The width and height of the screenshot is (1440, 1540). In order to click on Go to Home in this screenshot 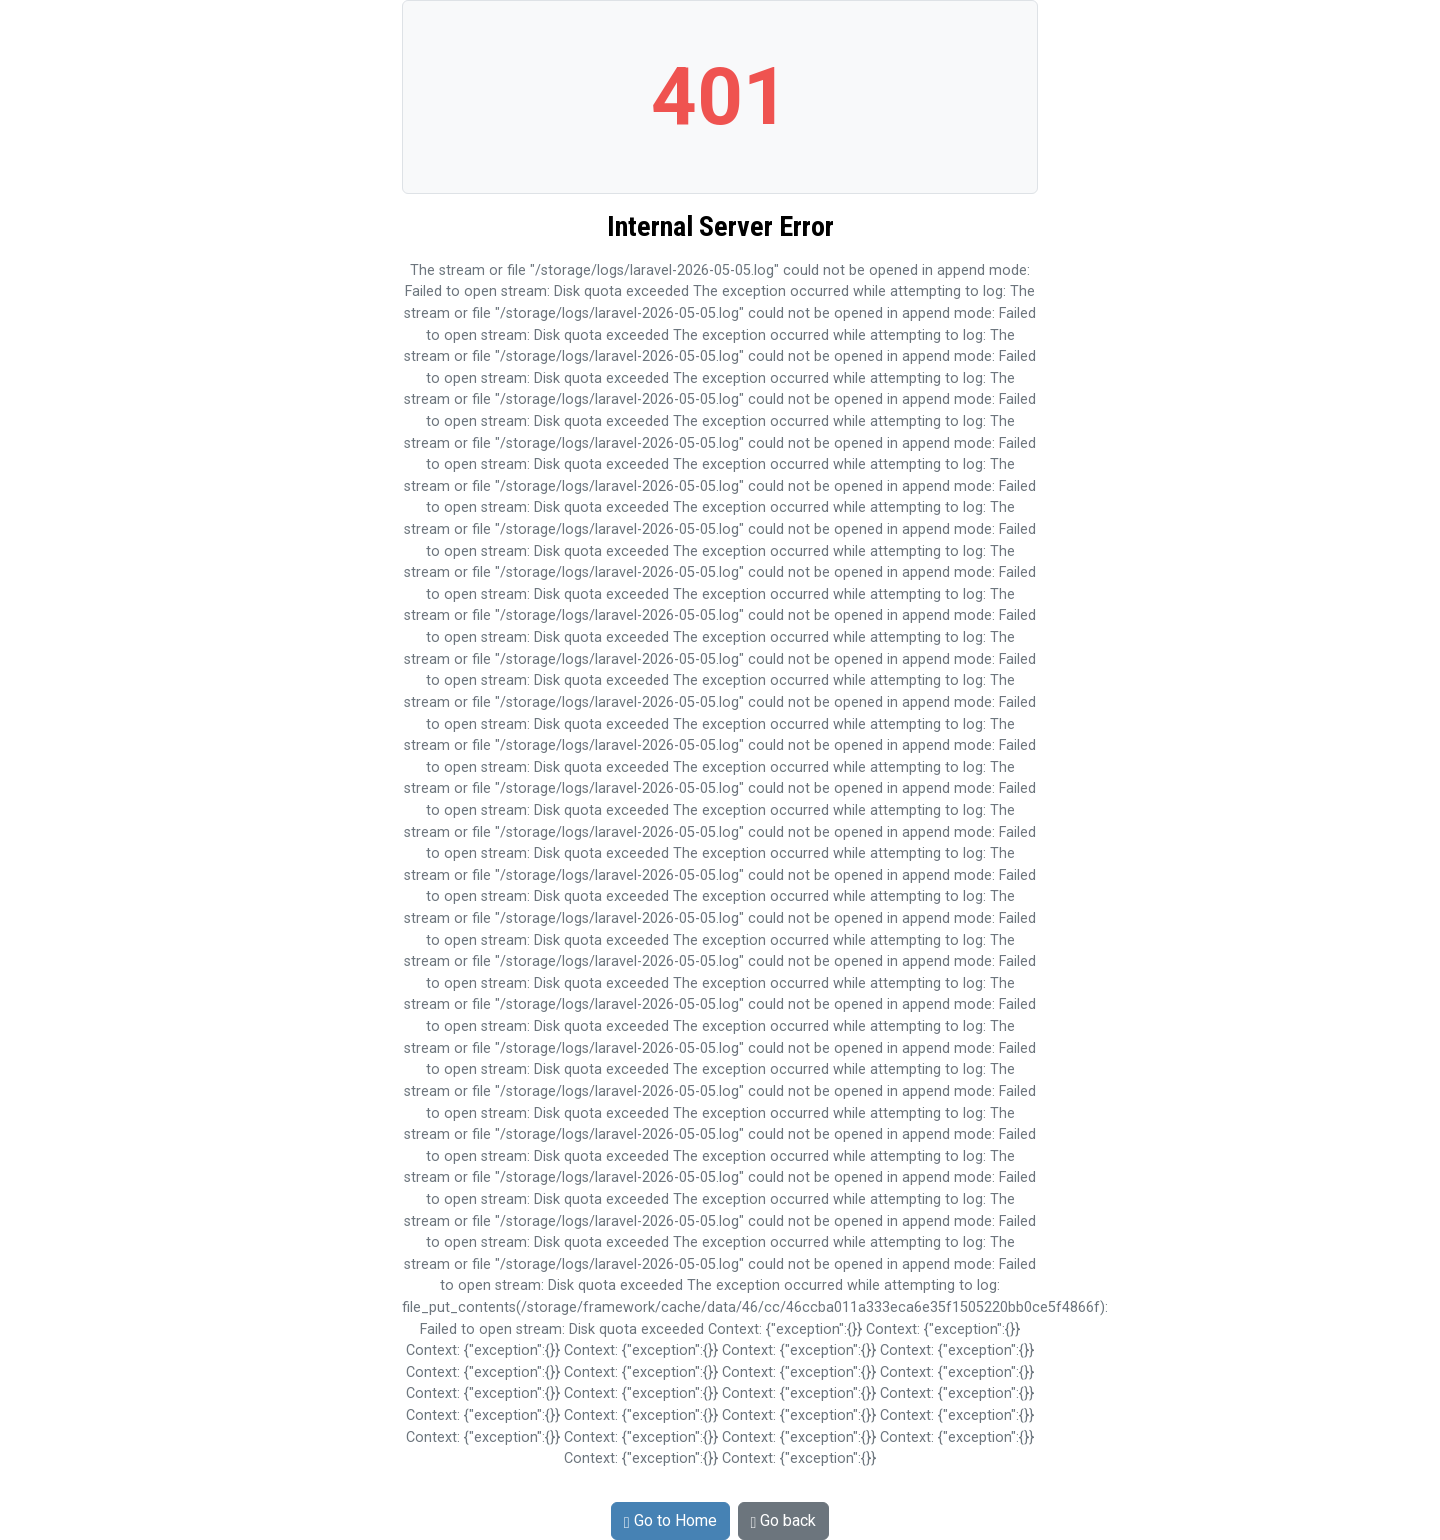, I will do `click(670, 1520)`.